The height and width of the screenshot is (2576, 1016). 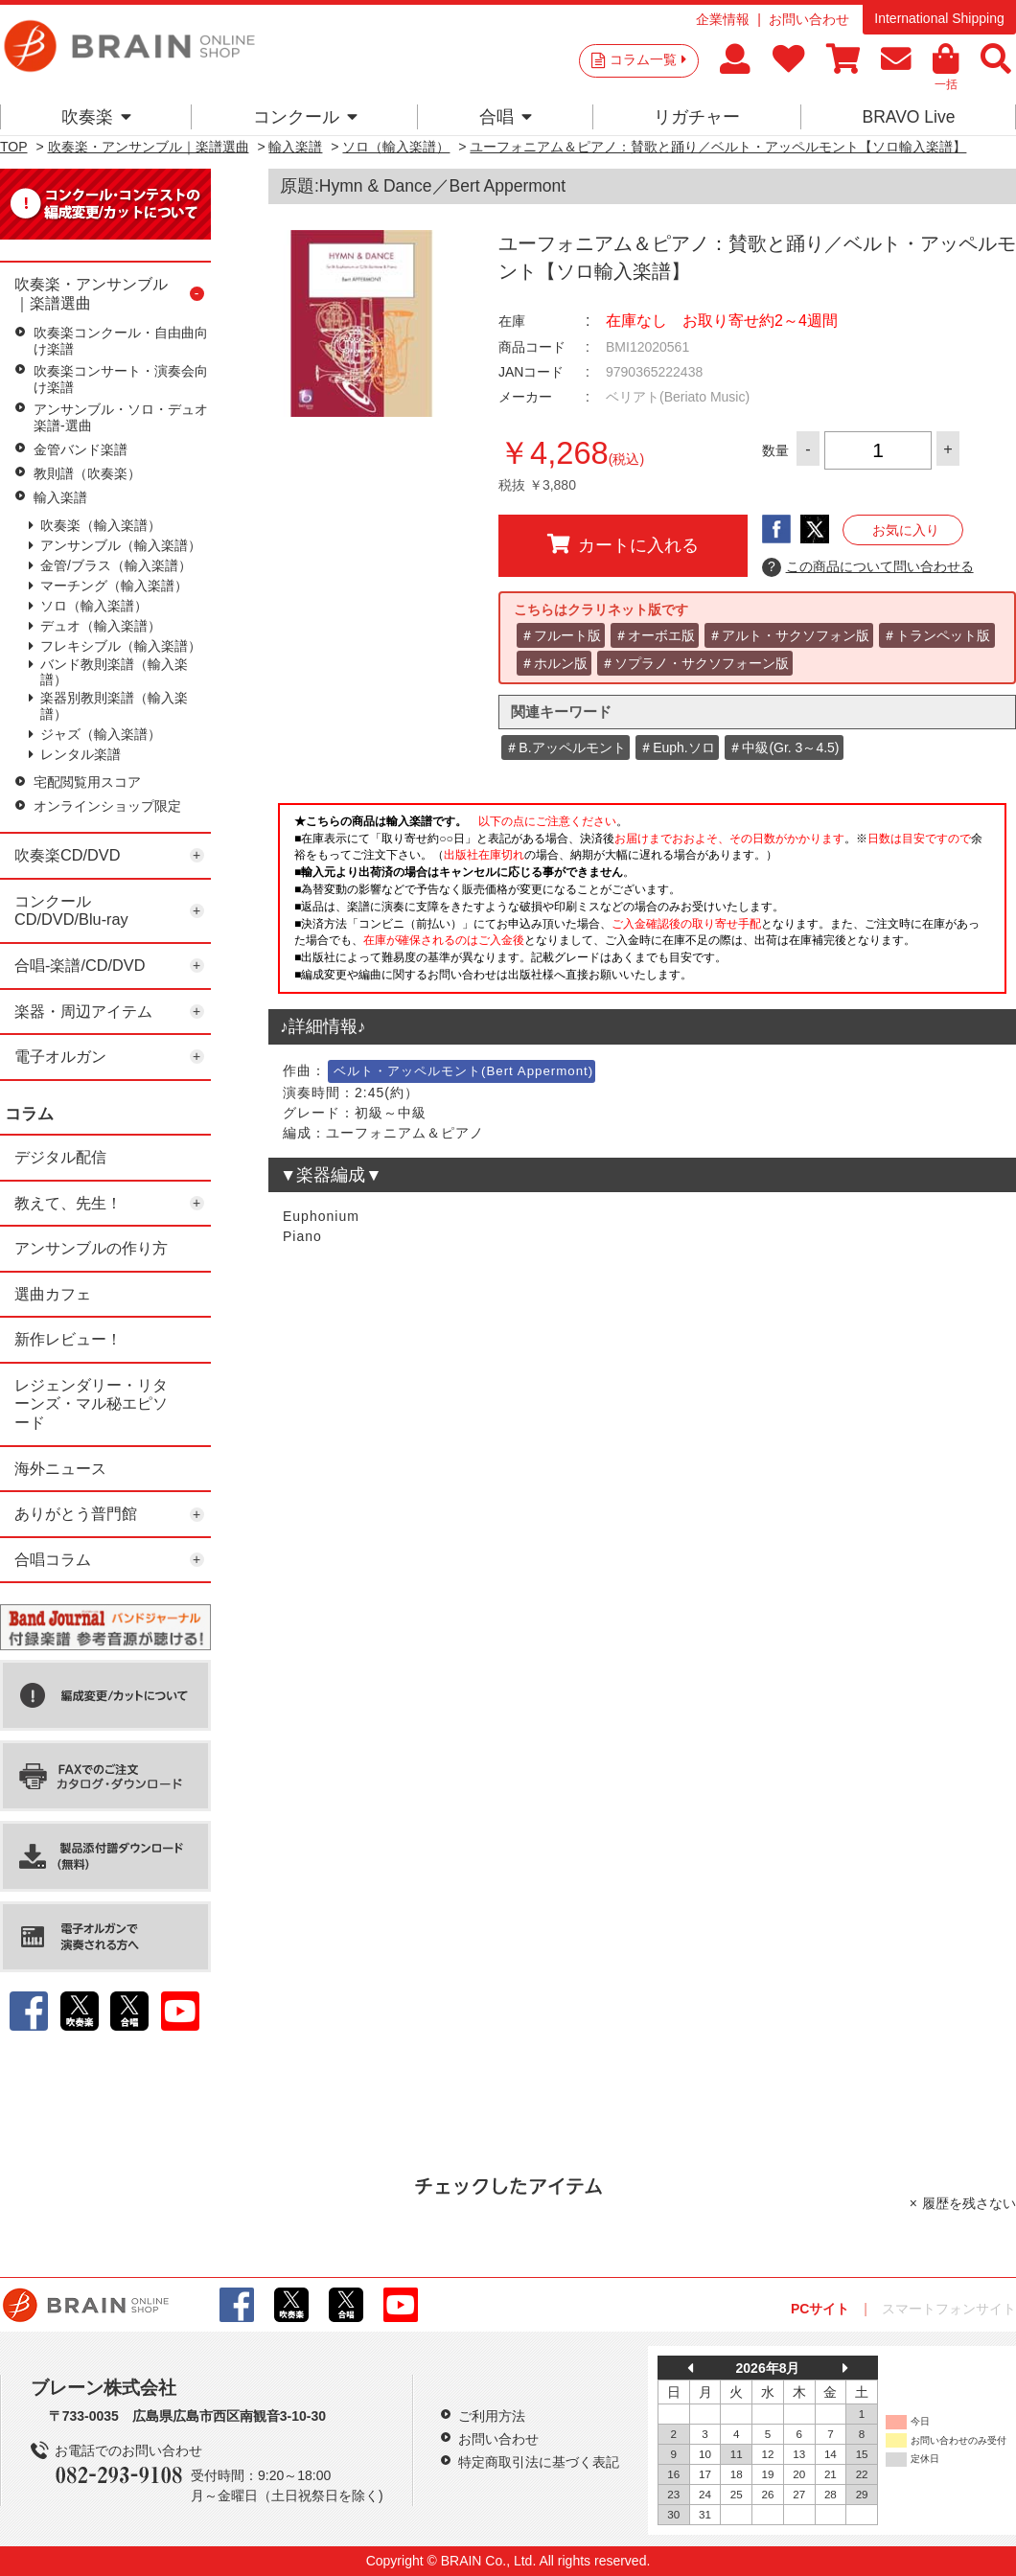 I want to click on ＃中級(Gr. 3～4.5), so click(x=783, y=747).